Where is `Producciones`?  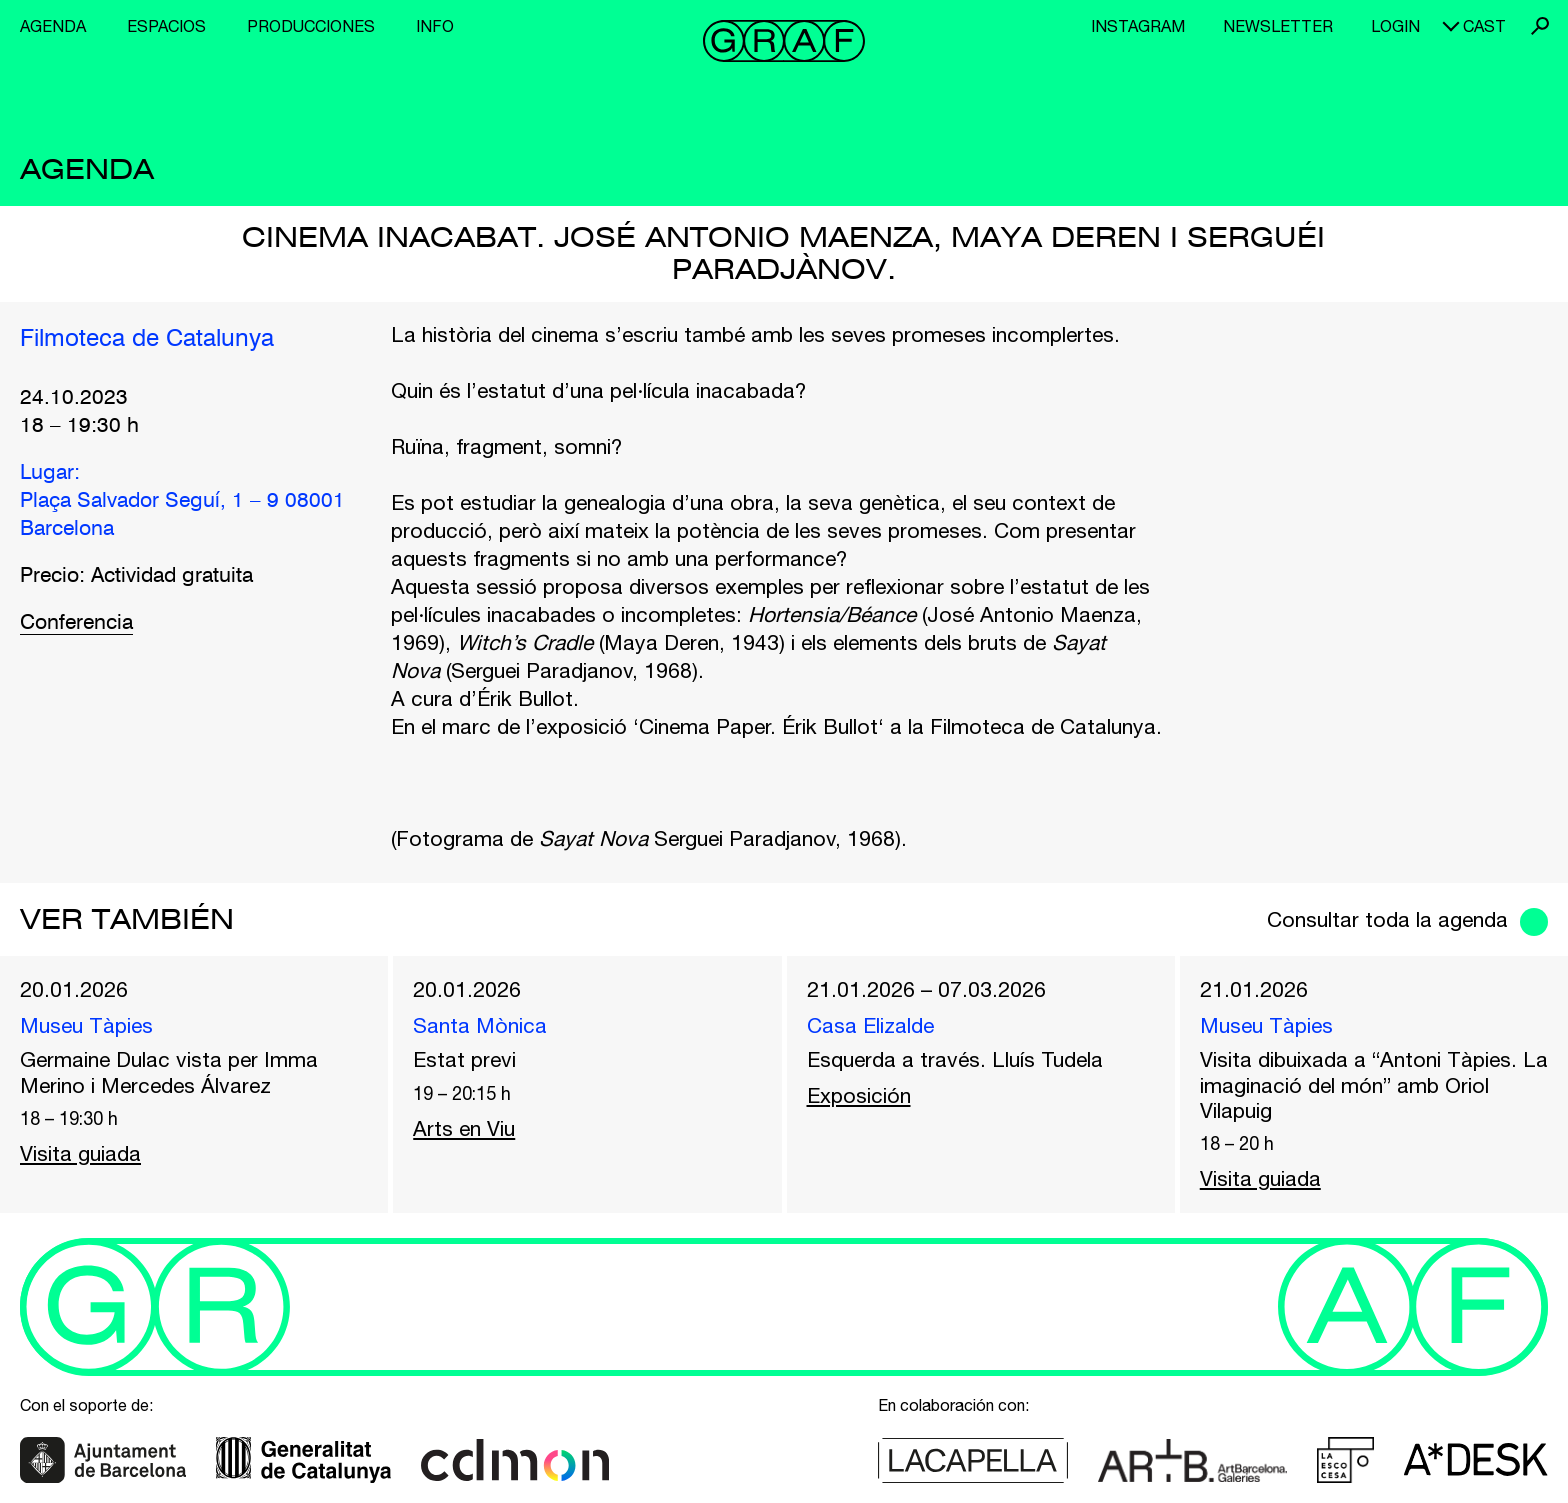
Producciones is located at coordinates (311, 26).